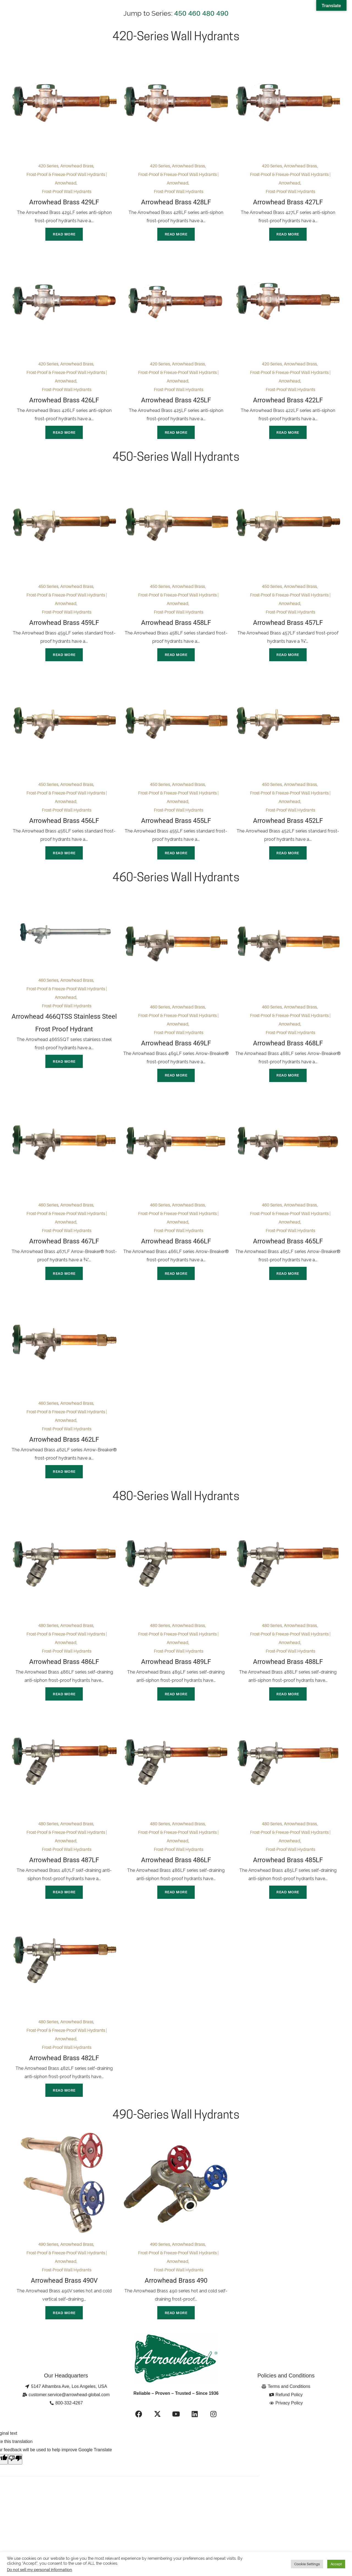  Describe the element at coordinates (288, 1678) in the screenshot. I see `Arrowhead Brass 488LF` at that location.